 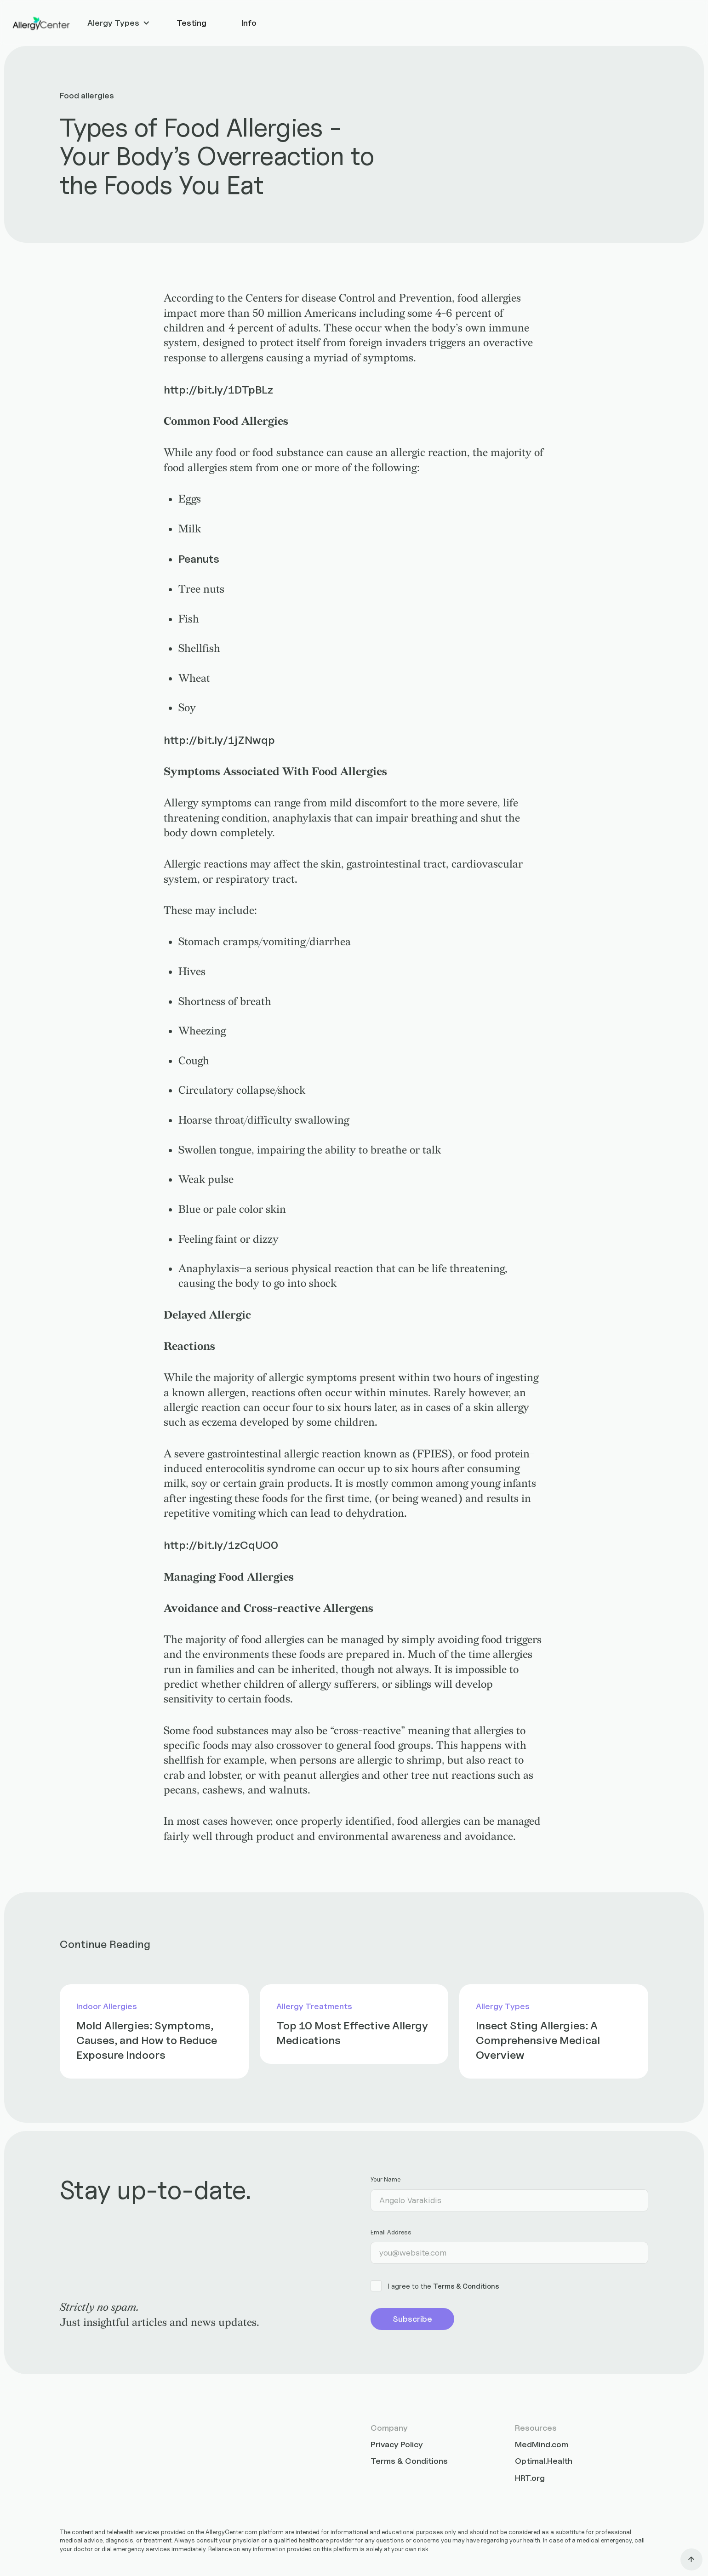 I want to click on MedMind.com, so click(x=541, y=2444).